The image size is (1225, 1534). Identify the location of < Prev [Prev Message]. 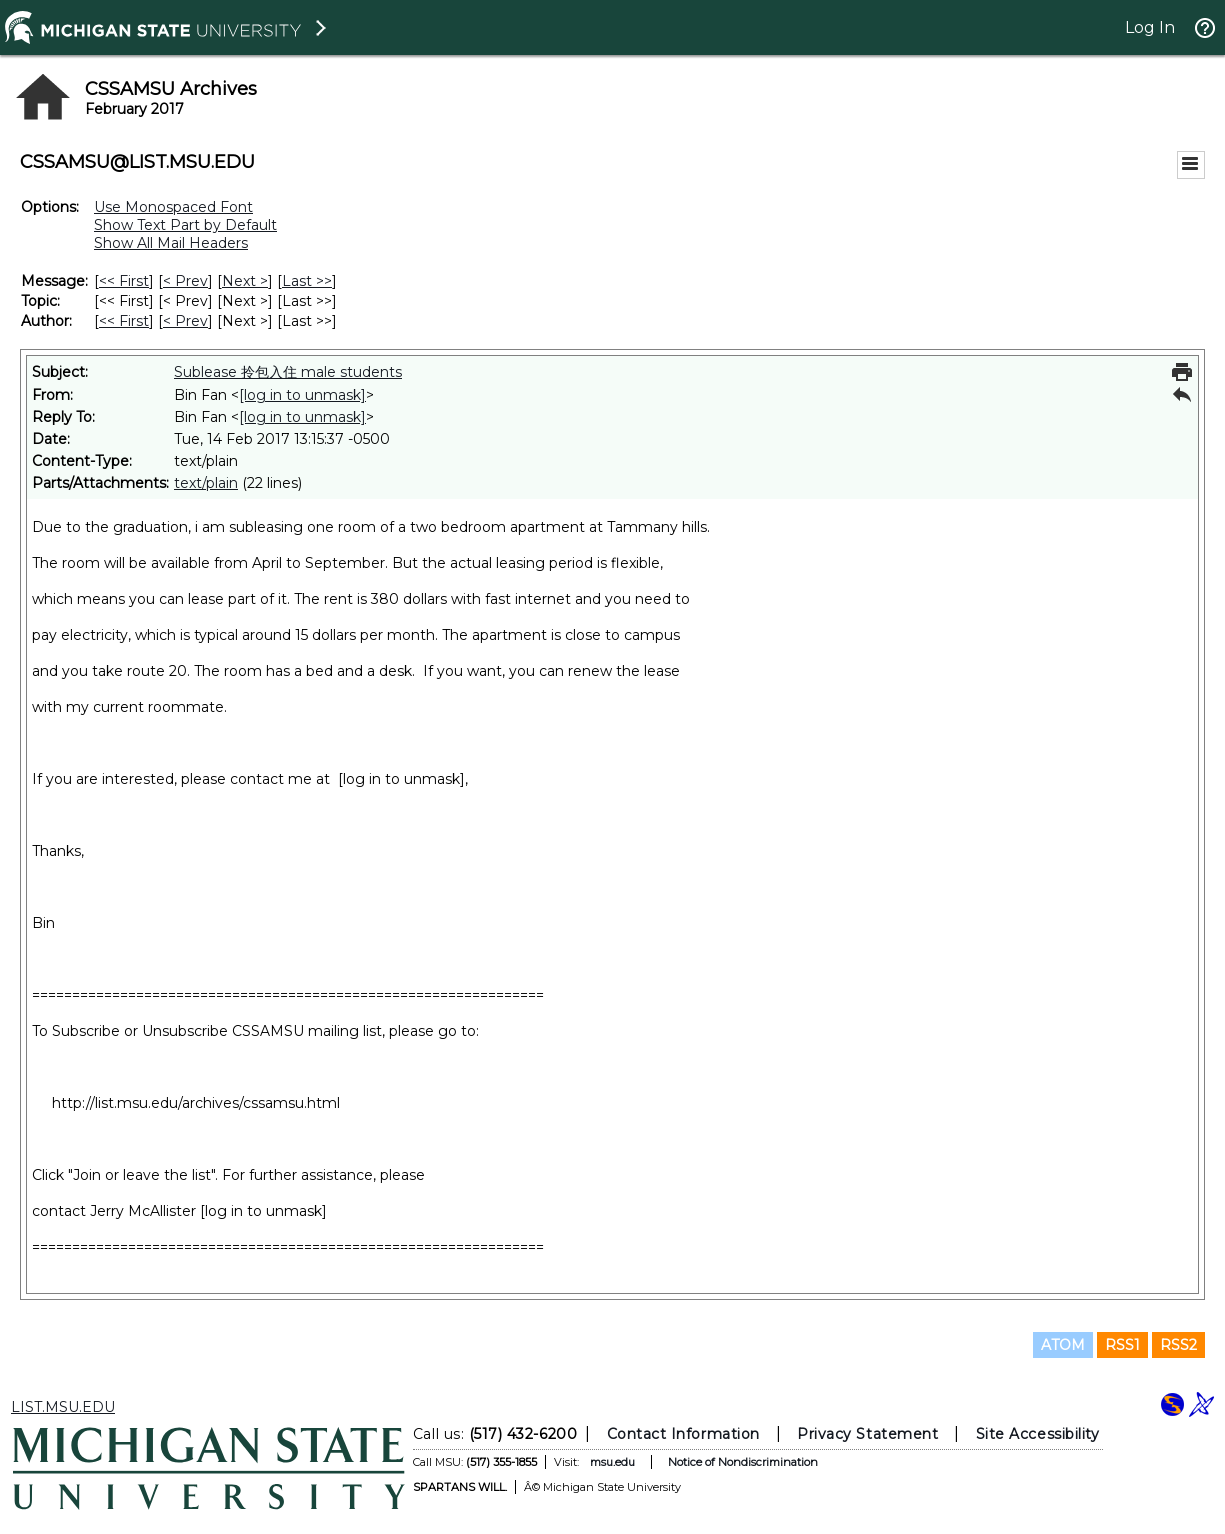
(185, 281).